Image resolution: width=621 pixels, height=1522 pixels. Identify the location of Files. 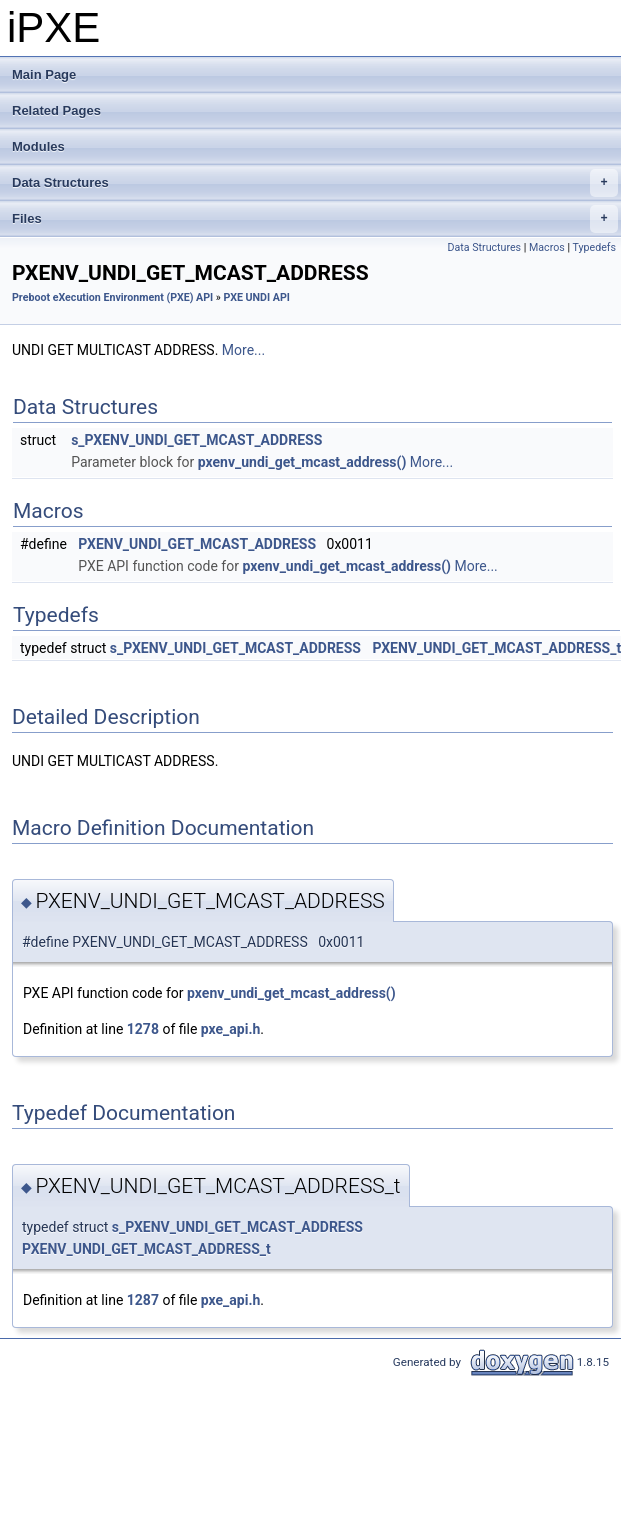
(315, 219).